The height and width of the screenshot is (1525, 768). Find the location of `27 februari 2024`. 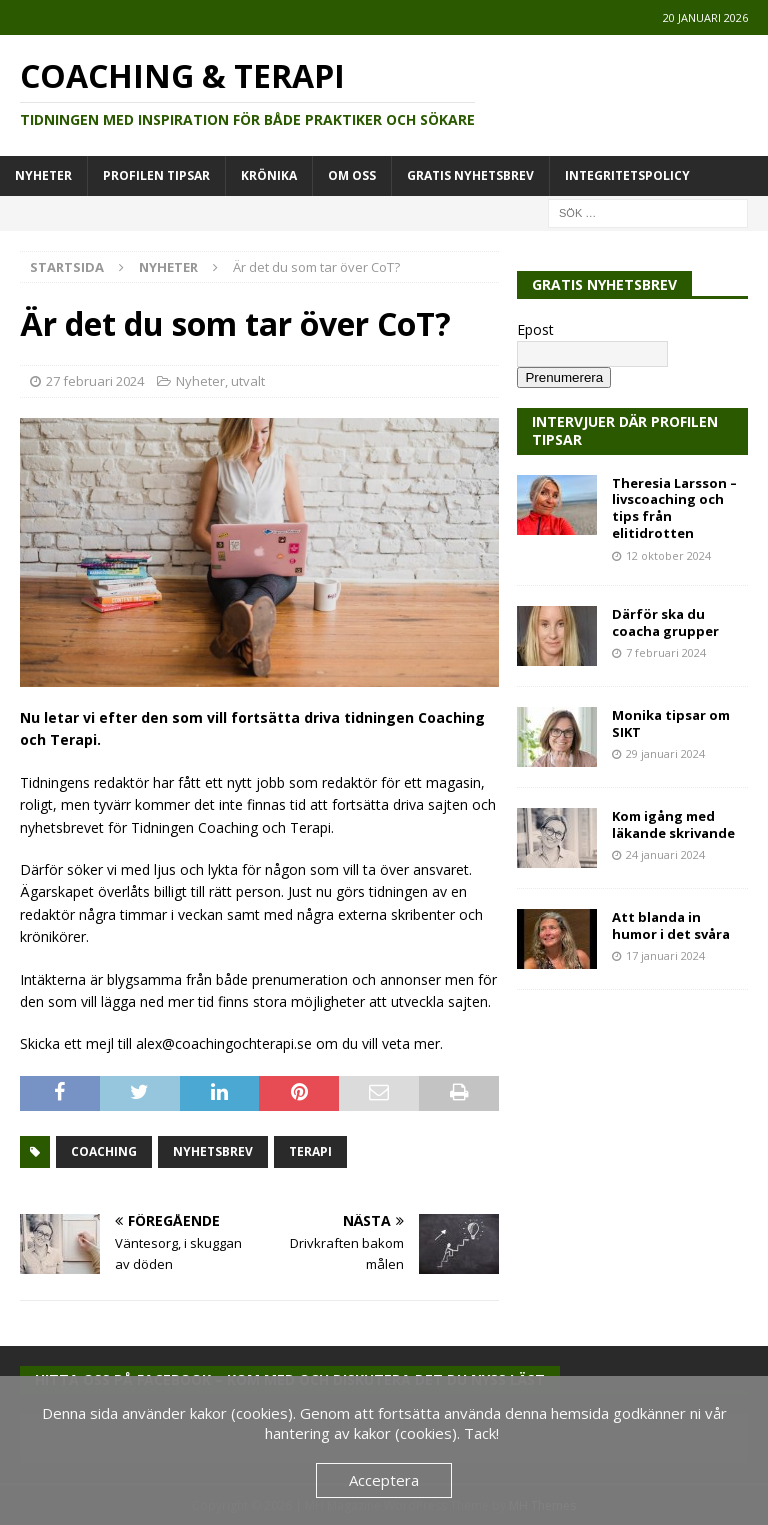

27 februari 2024 is located at coordinates (95, 381).